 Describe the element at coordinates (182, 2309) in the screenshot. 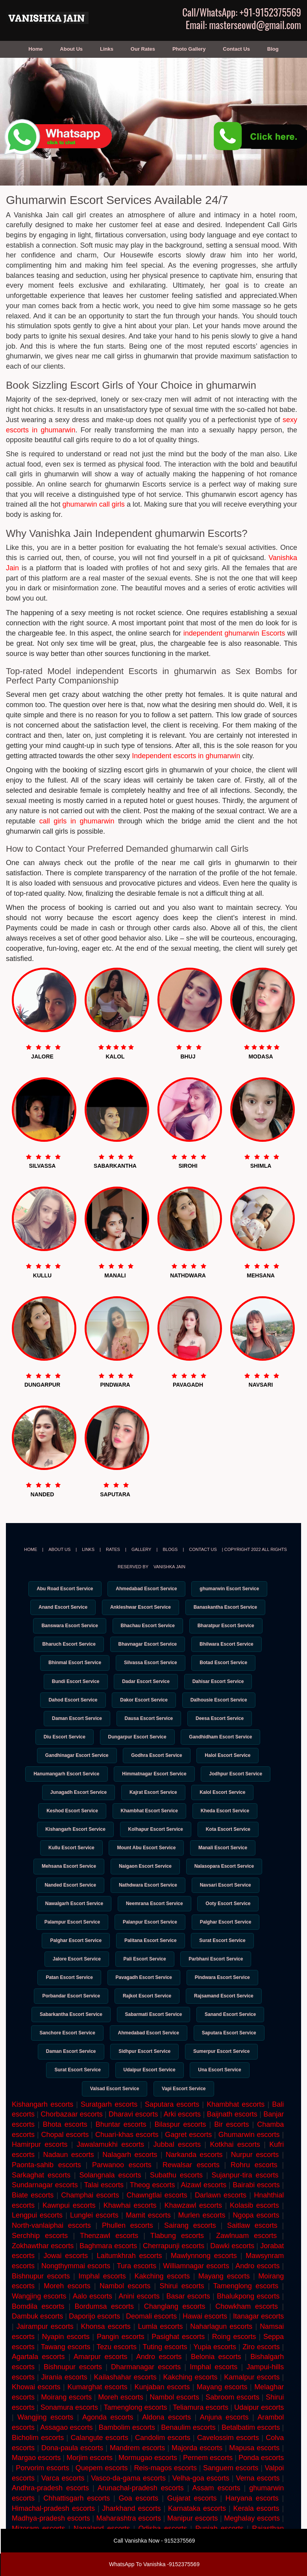

I see `Shirui escorts` at that location.